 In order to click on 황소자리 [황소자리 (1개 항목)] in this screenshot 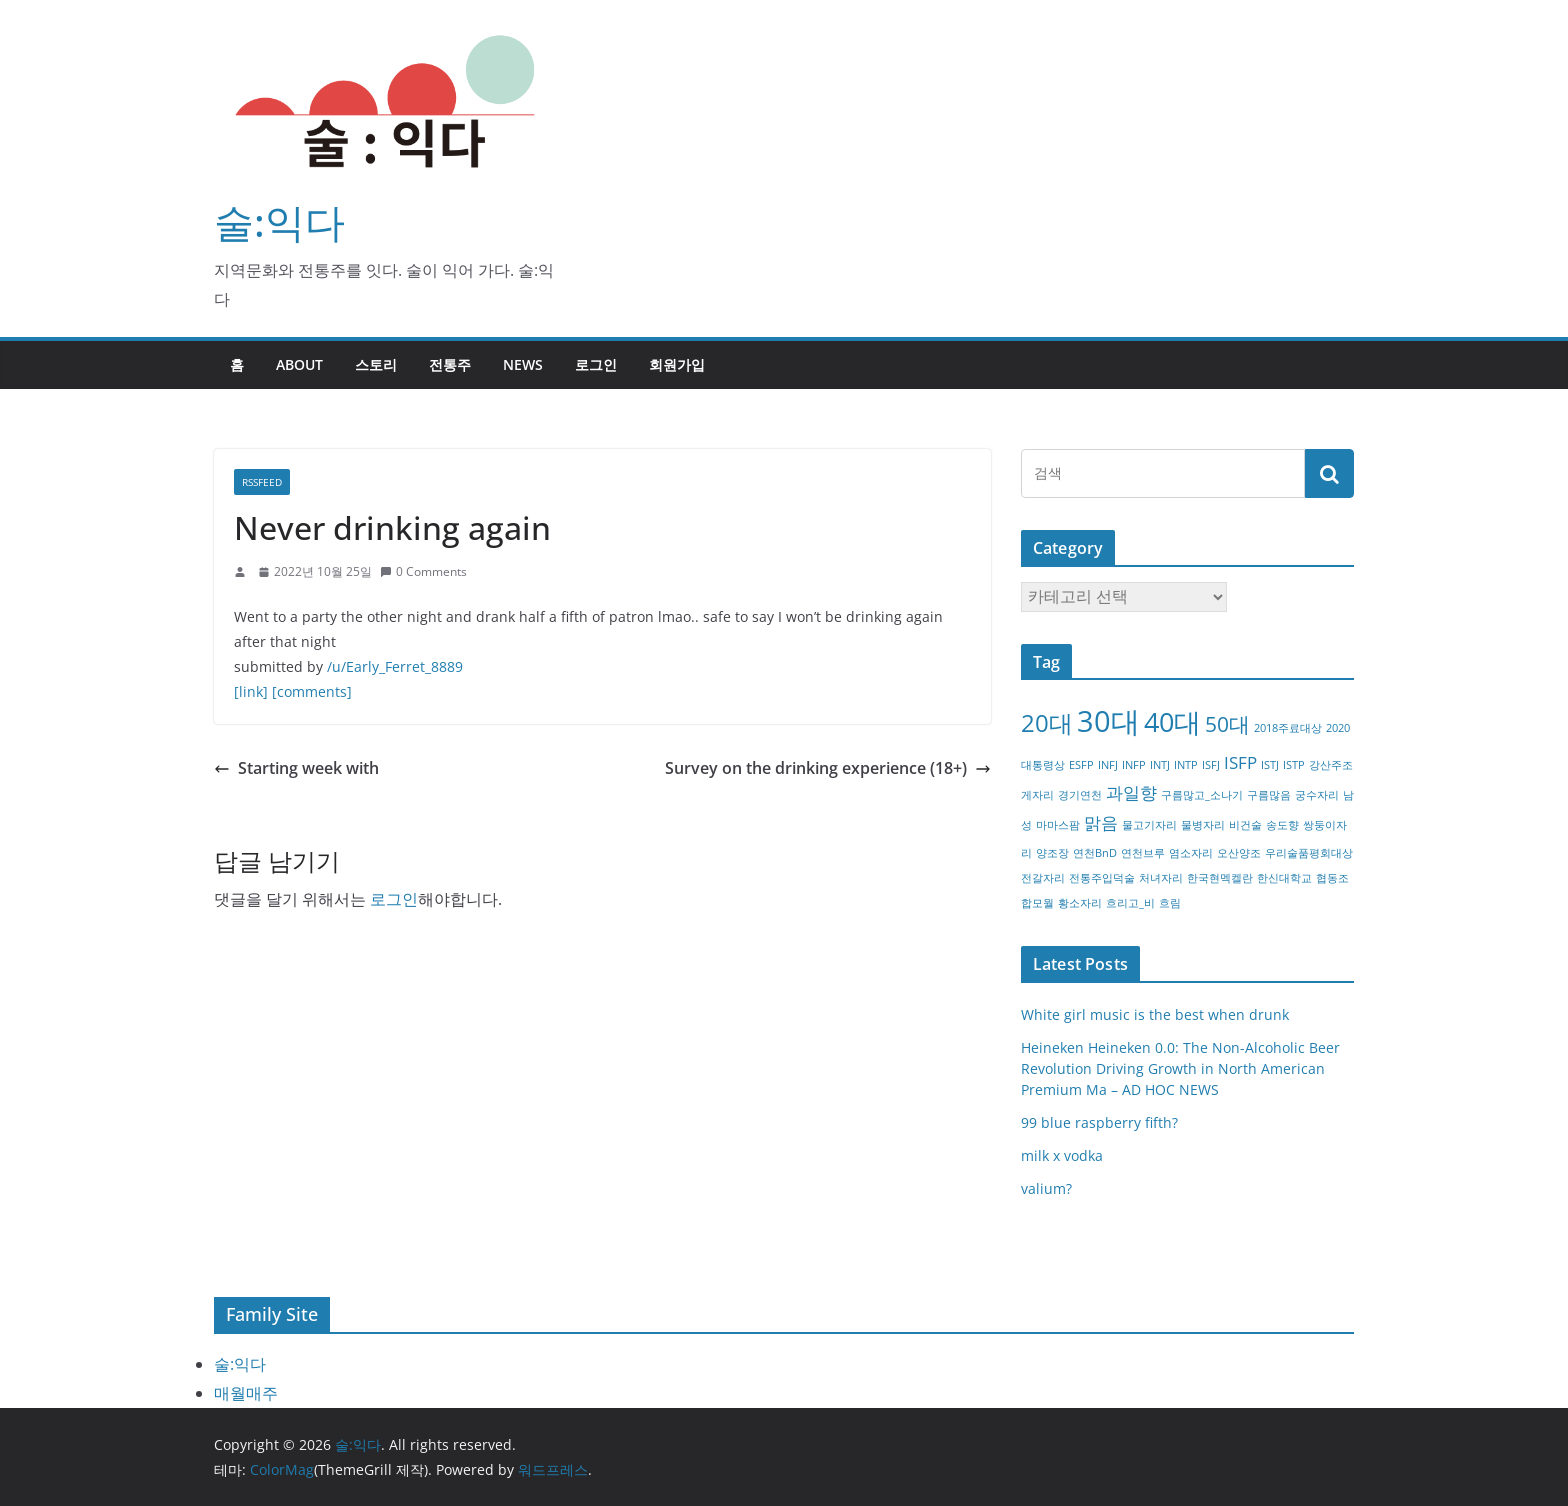, I will do `click(1080, 903)`.